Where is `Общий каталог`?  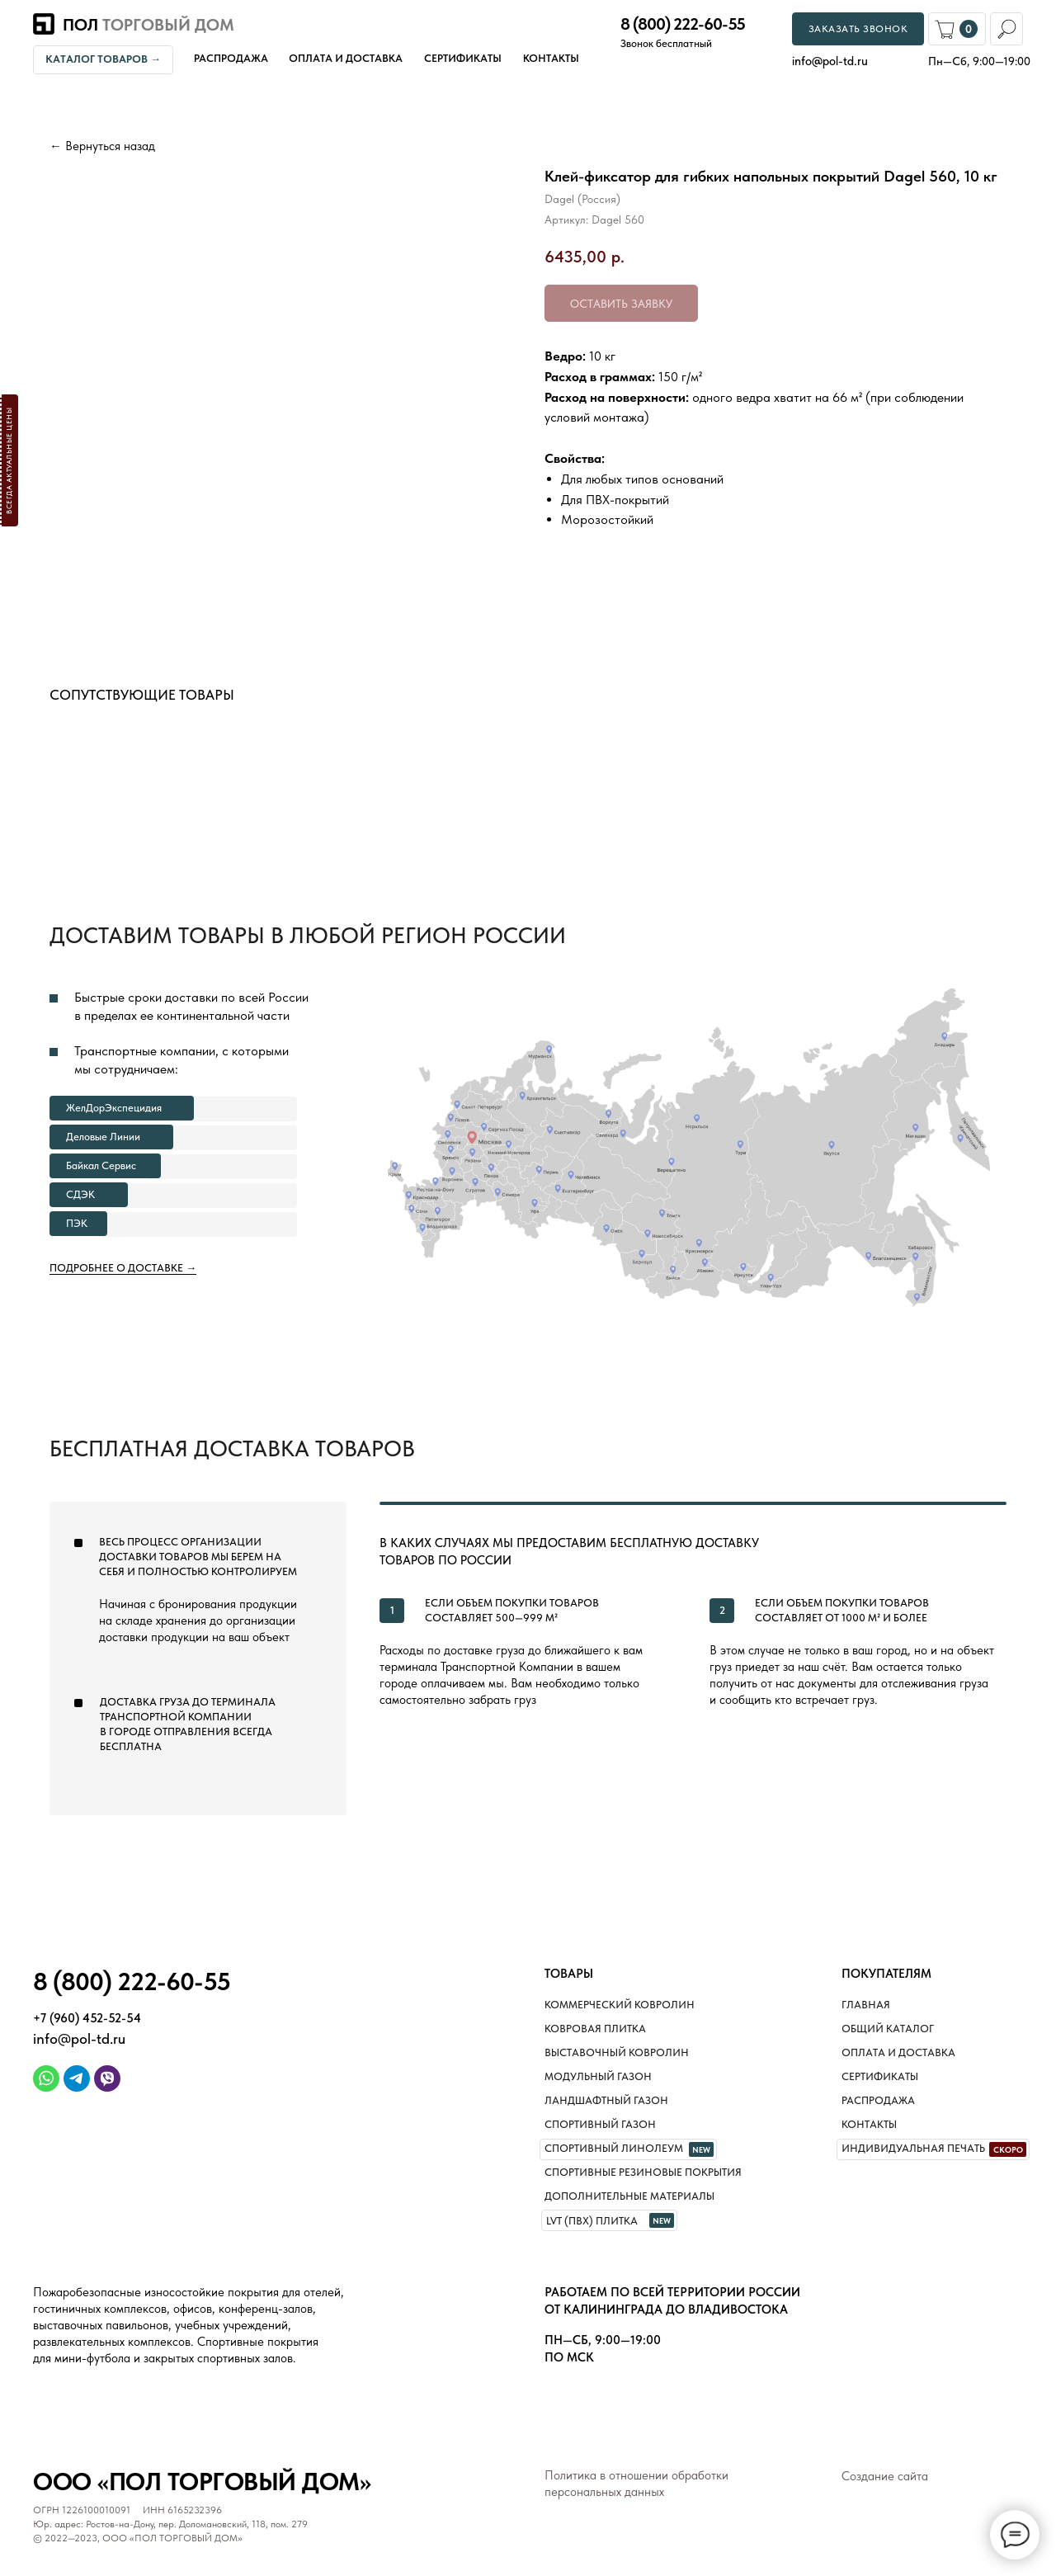
Общий каталог is located at coordinates (888, 2028).